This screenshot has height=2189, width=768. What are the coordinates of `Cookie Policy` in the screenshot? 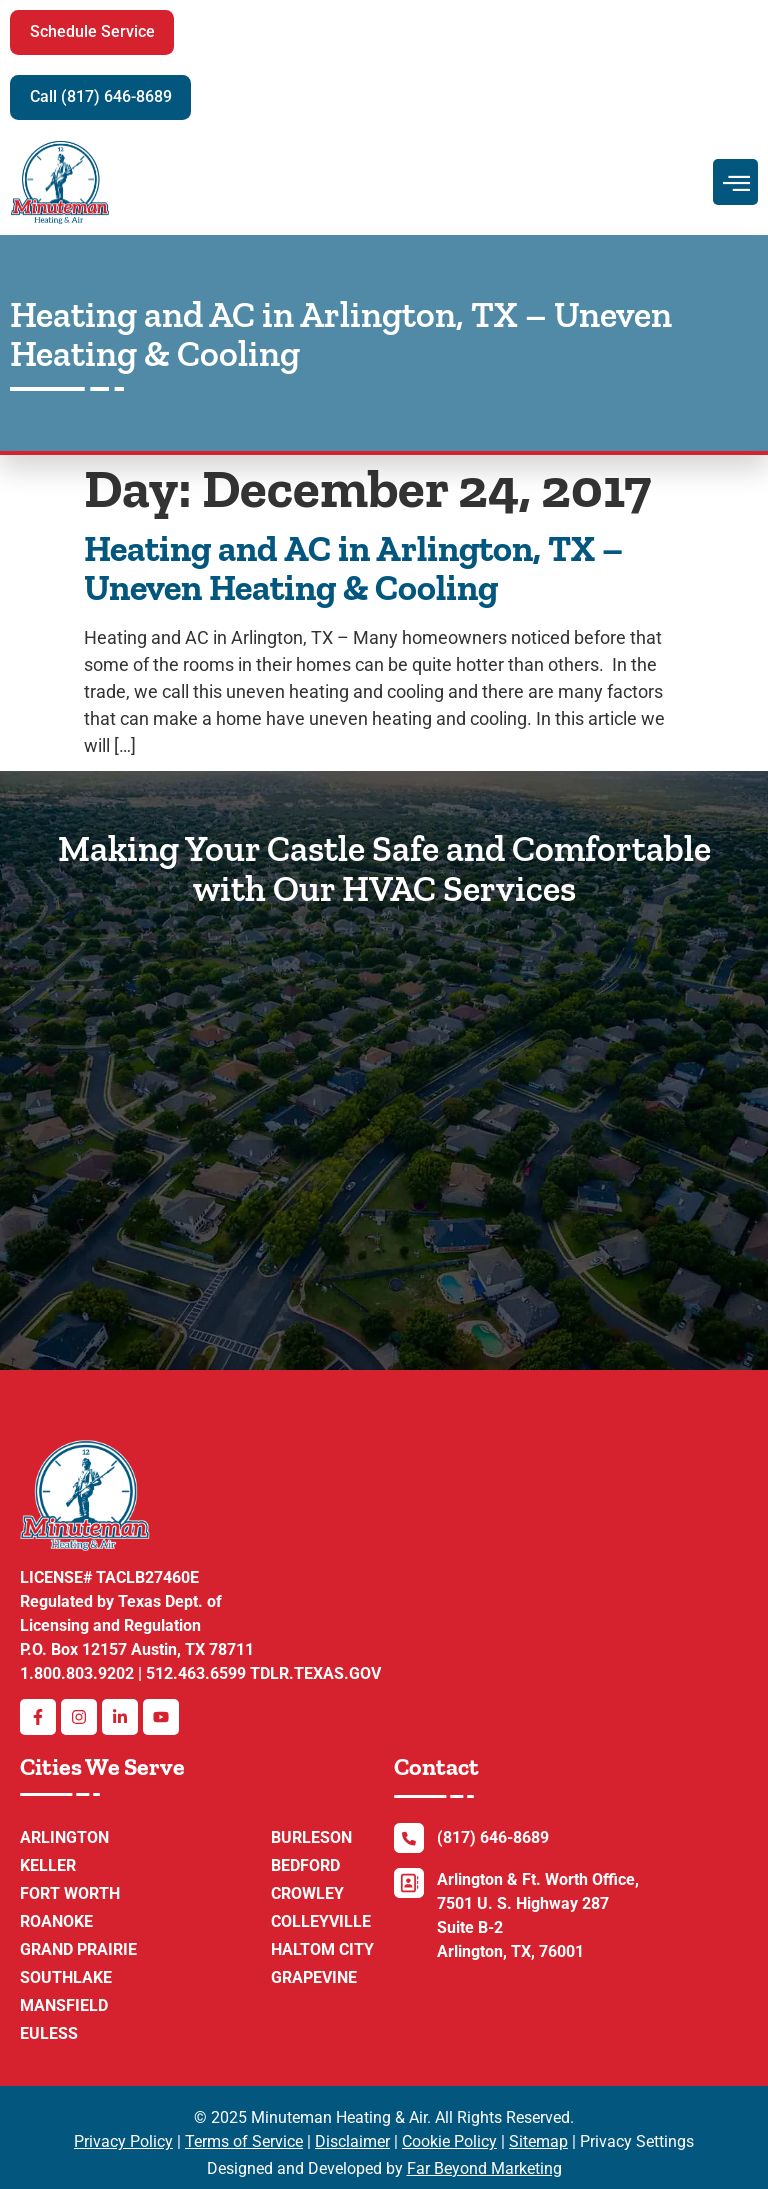 It's located at (449, 2141).